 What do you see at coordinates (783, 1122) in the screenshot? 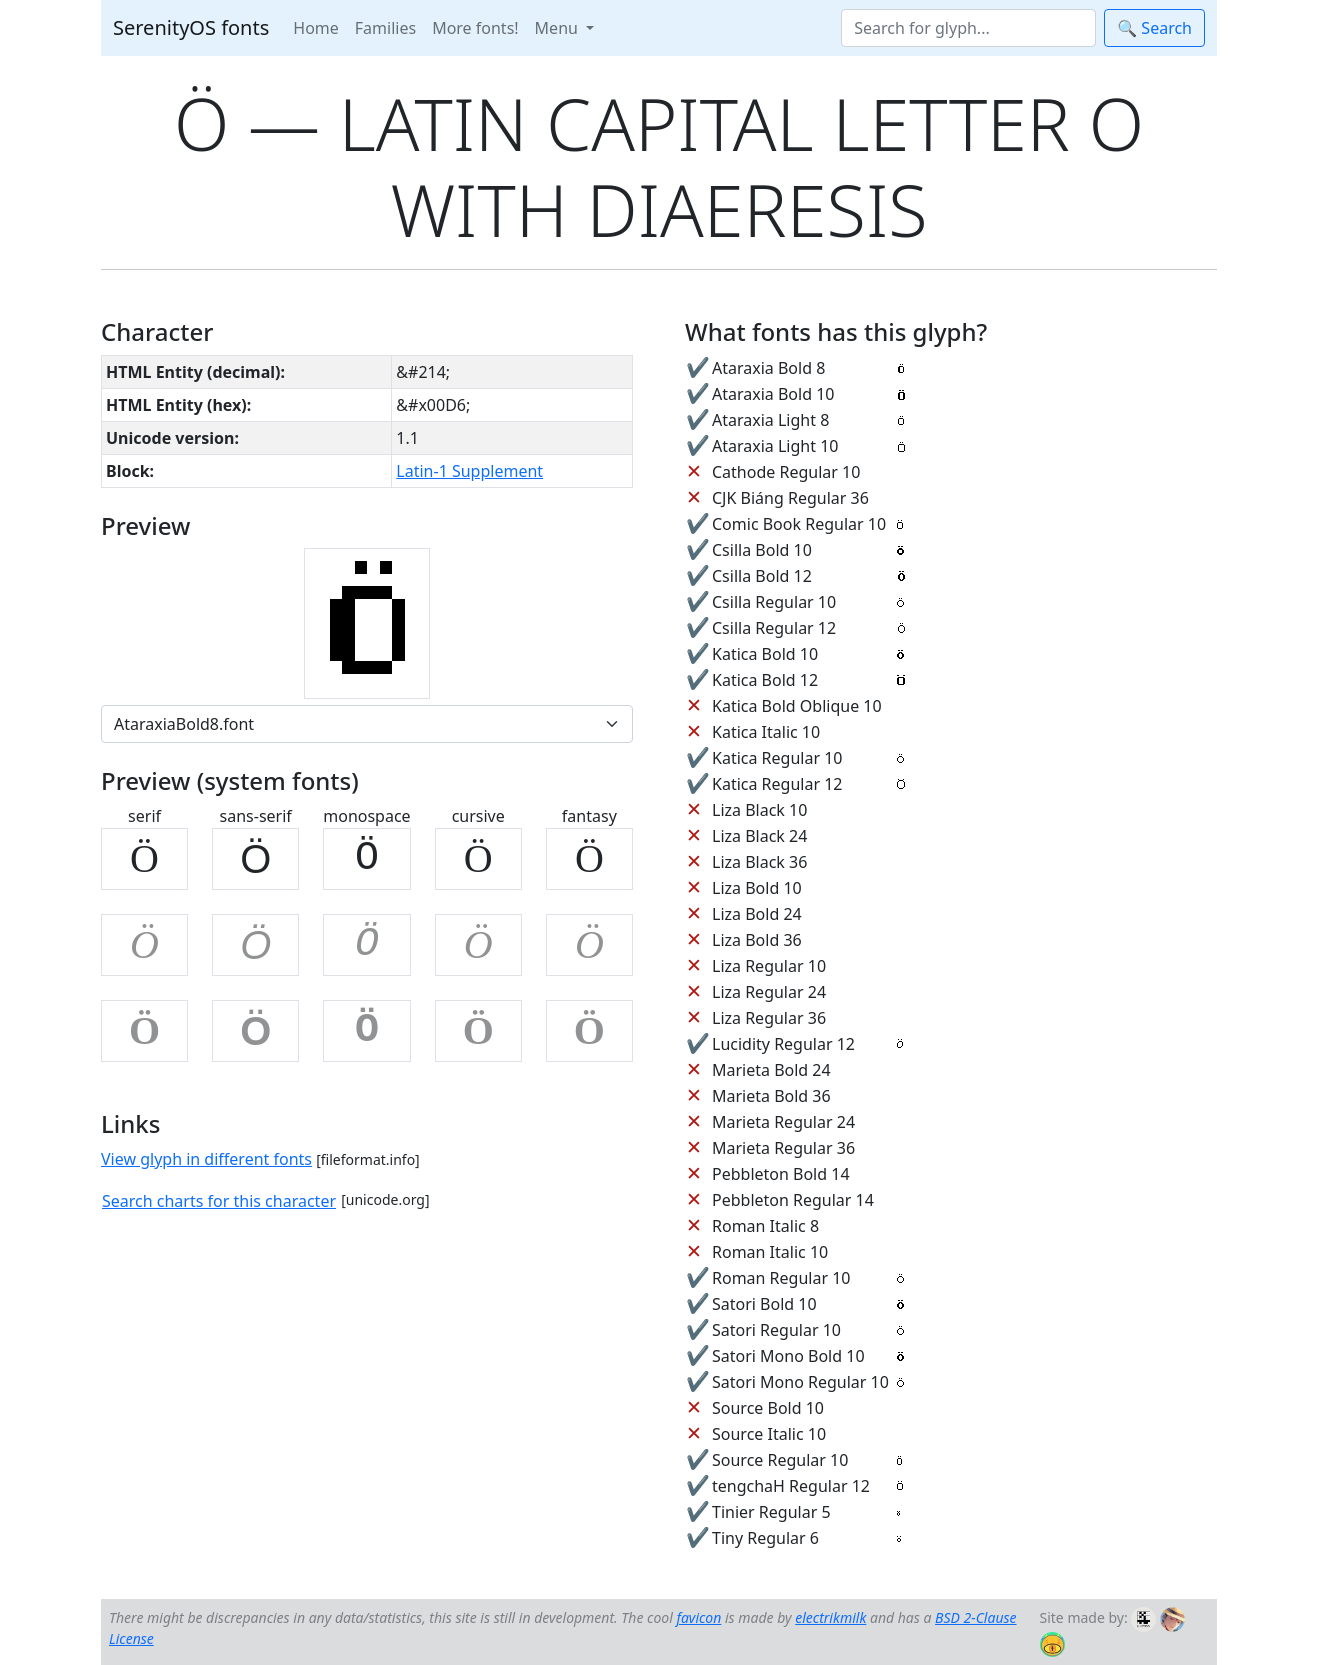
I see `Marieta Regular 24` at bounding box center [783, 1122].